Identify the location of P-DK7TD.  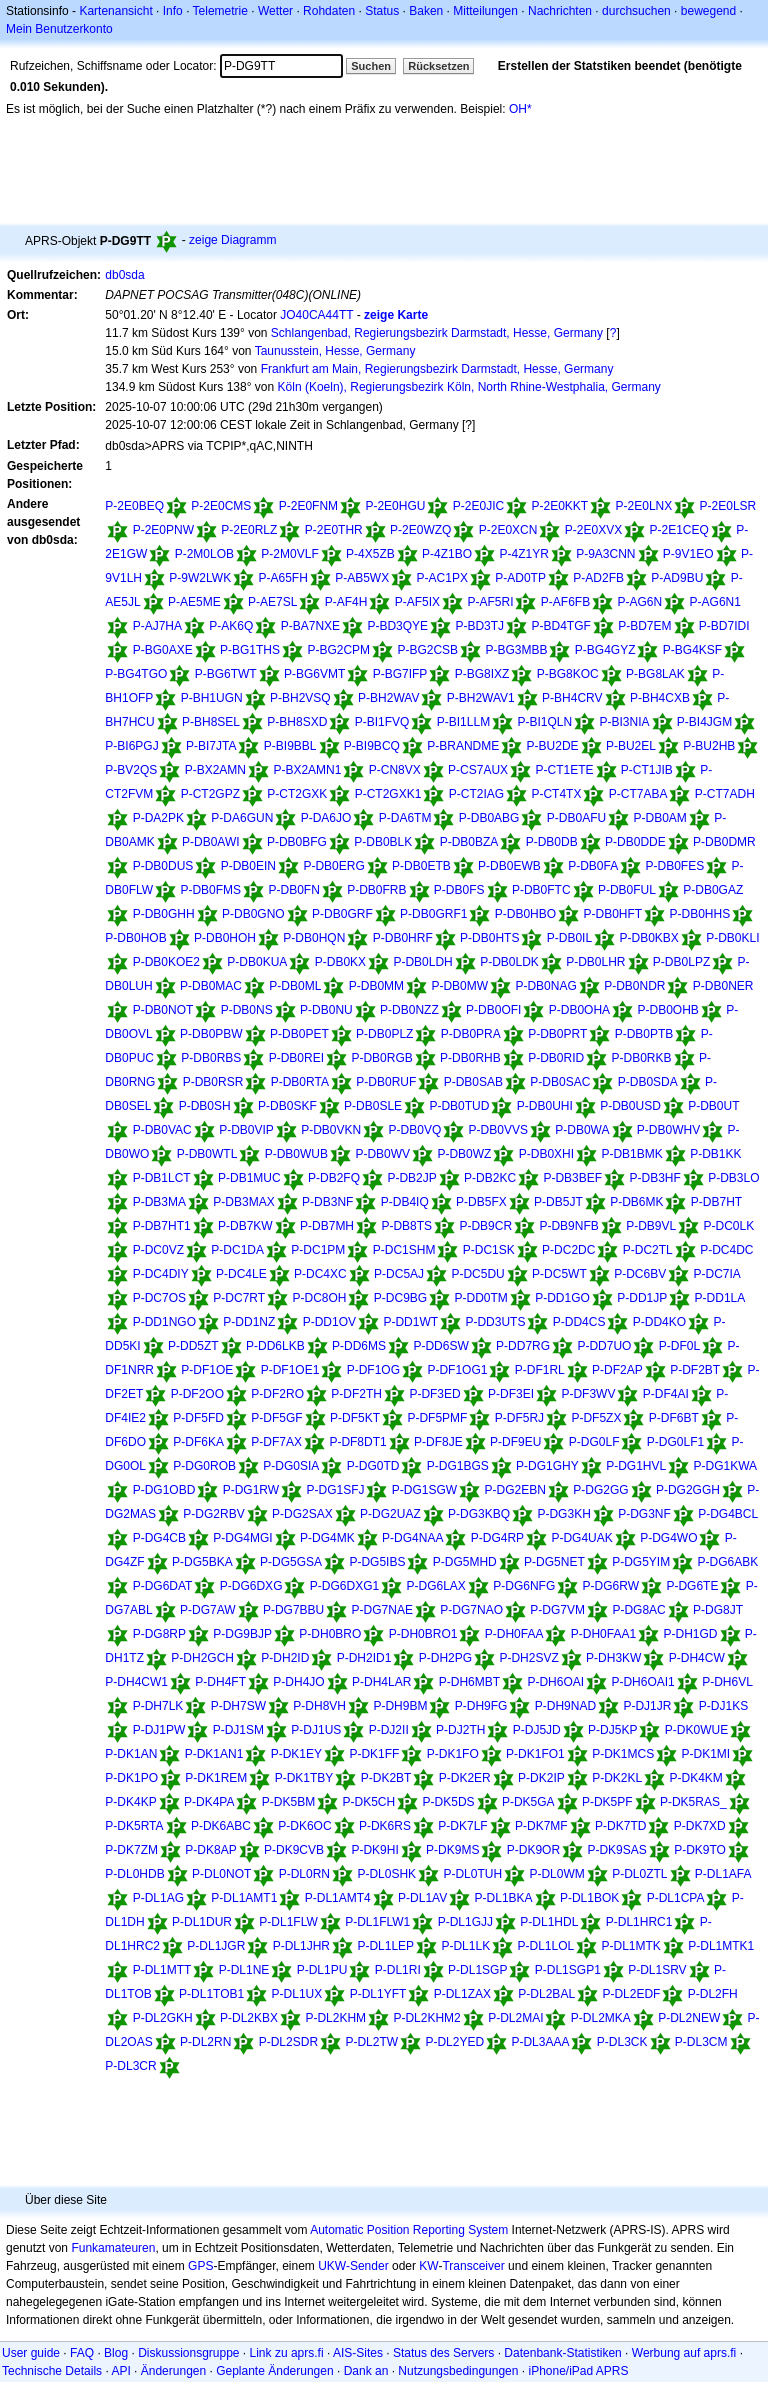
(620, 1826).